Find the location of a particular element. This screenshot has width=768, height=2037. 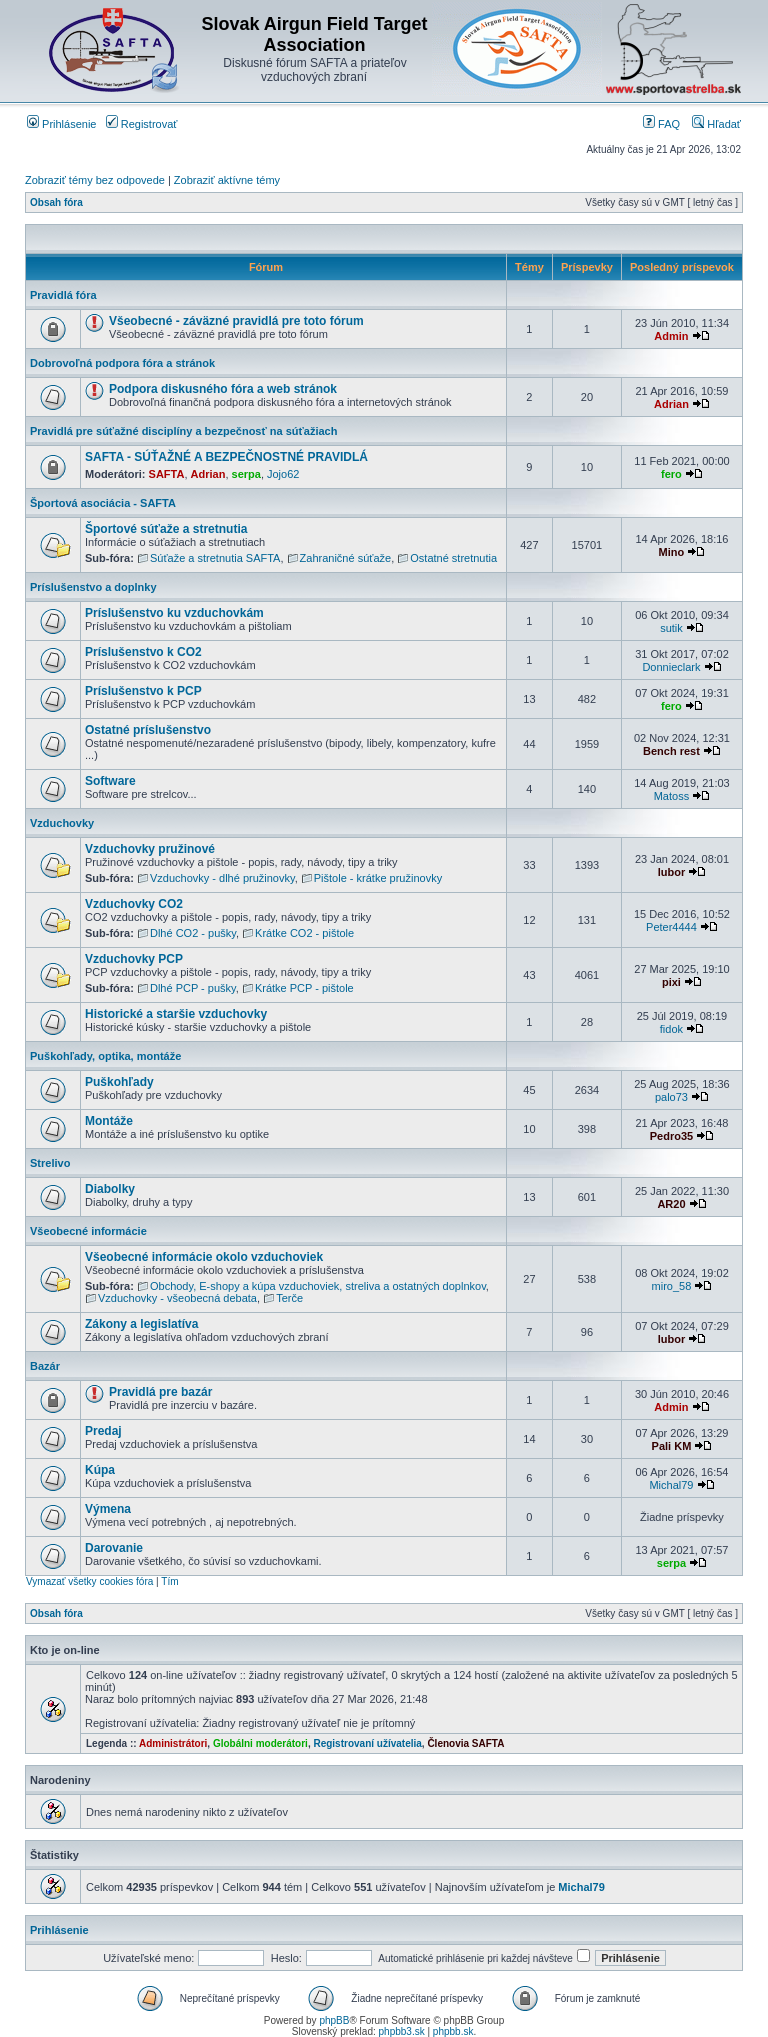

Zákony a legislatíva is located at coordinates (141, 1324).